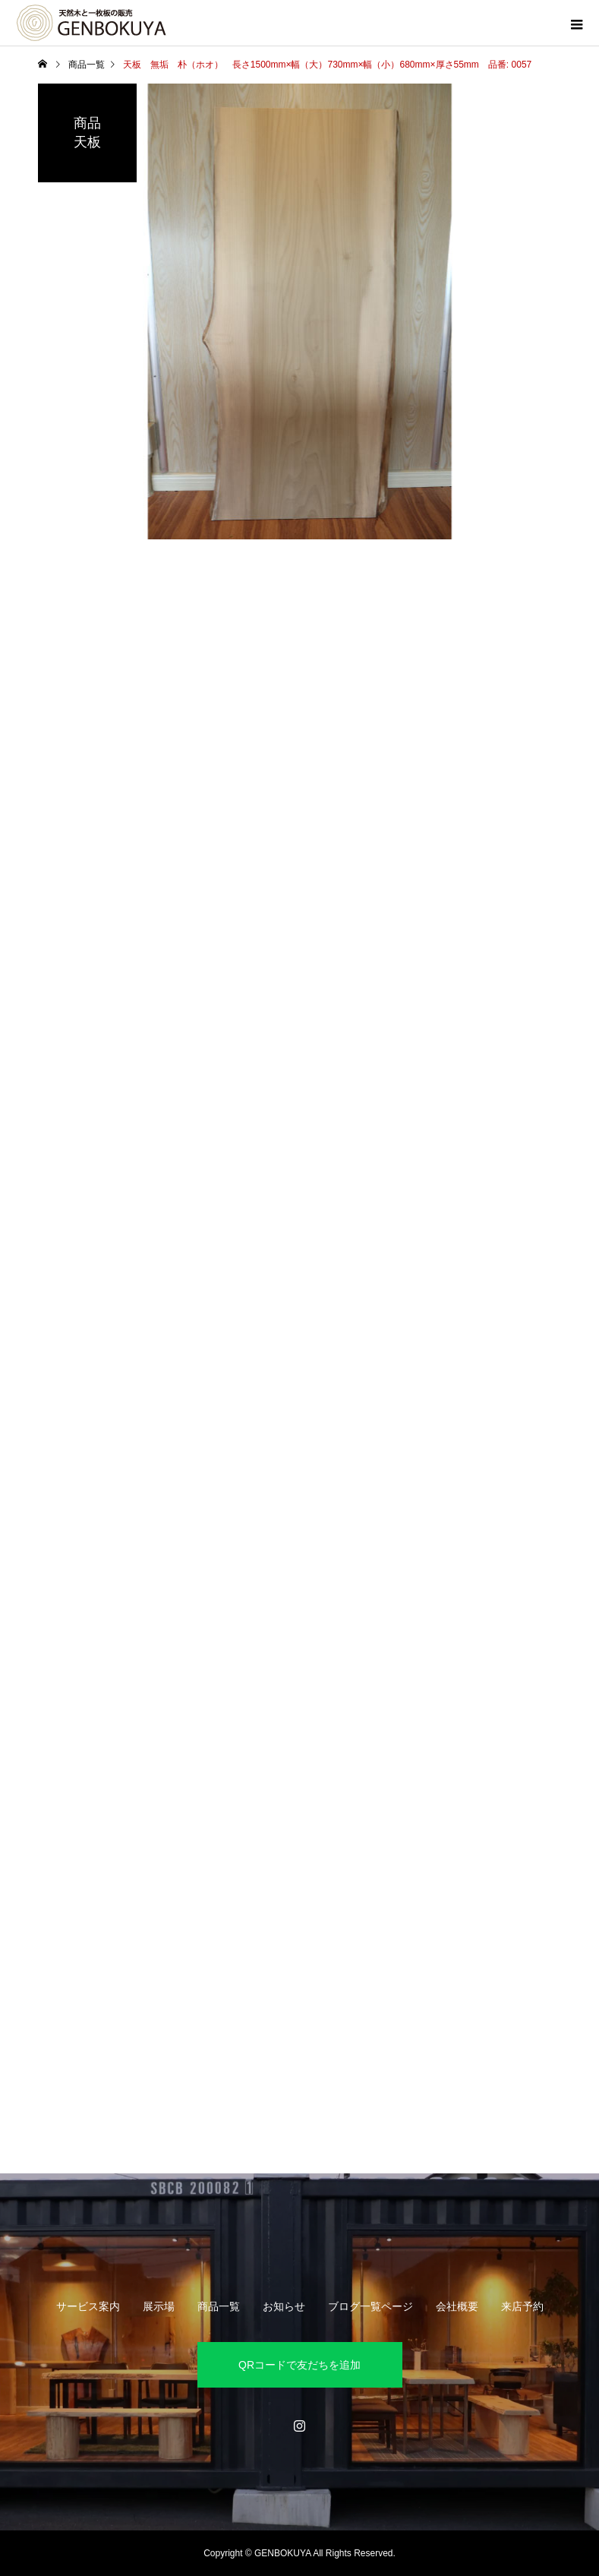 The width and height of the screenshot is (599, 2576). Describe the element at coordinates (299, 2365) in the screenshot. I see `QRコードで友だちを追加` at that location.